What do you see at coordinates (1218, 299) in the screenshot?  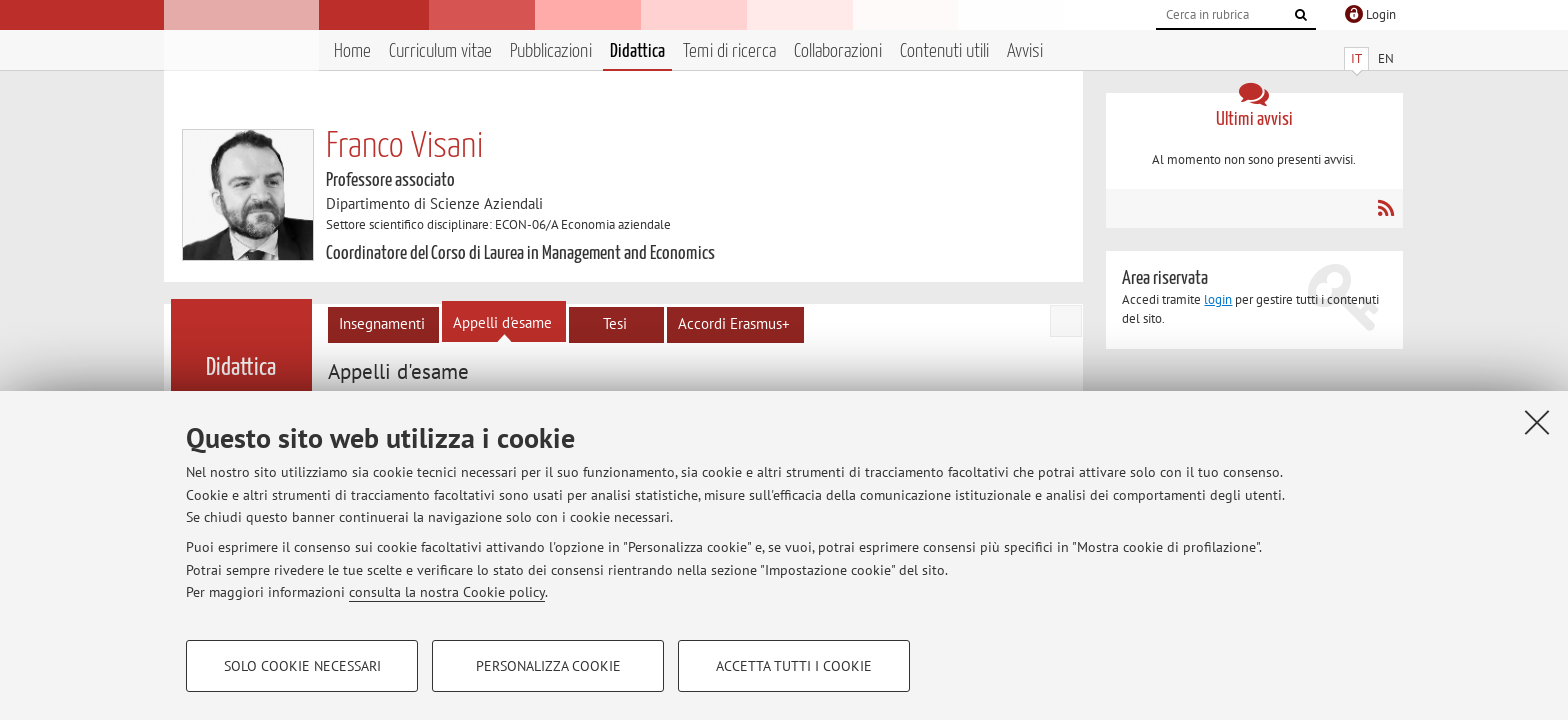 I see `login` at bounding box center [1218, 299].